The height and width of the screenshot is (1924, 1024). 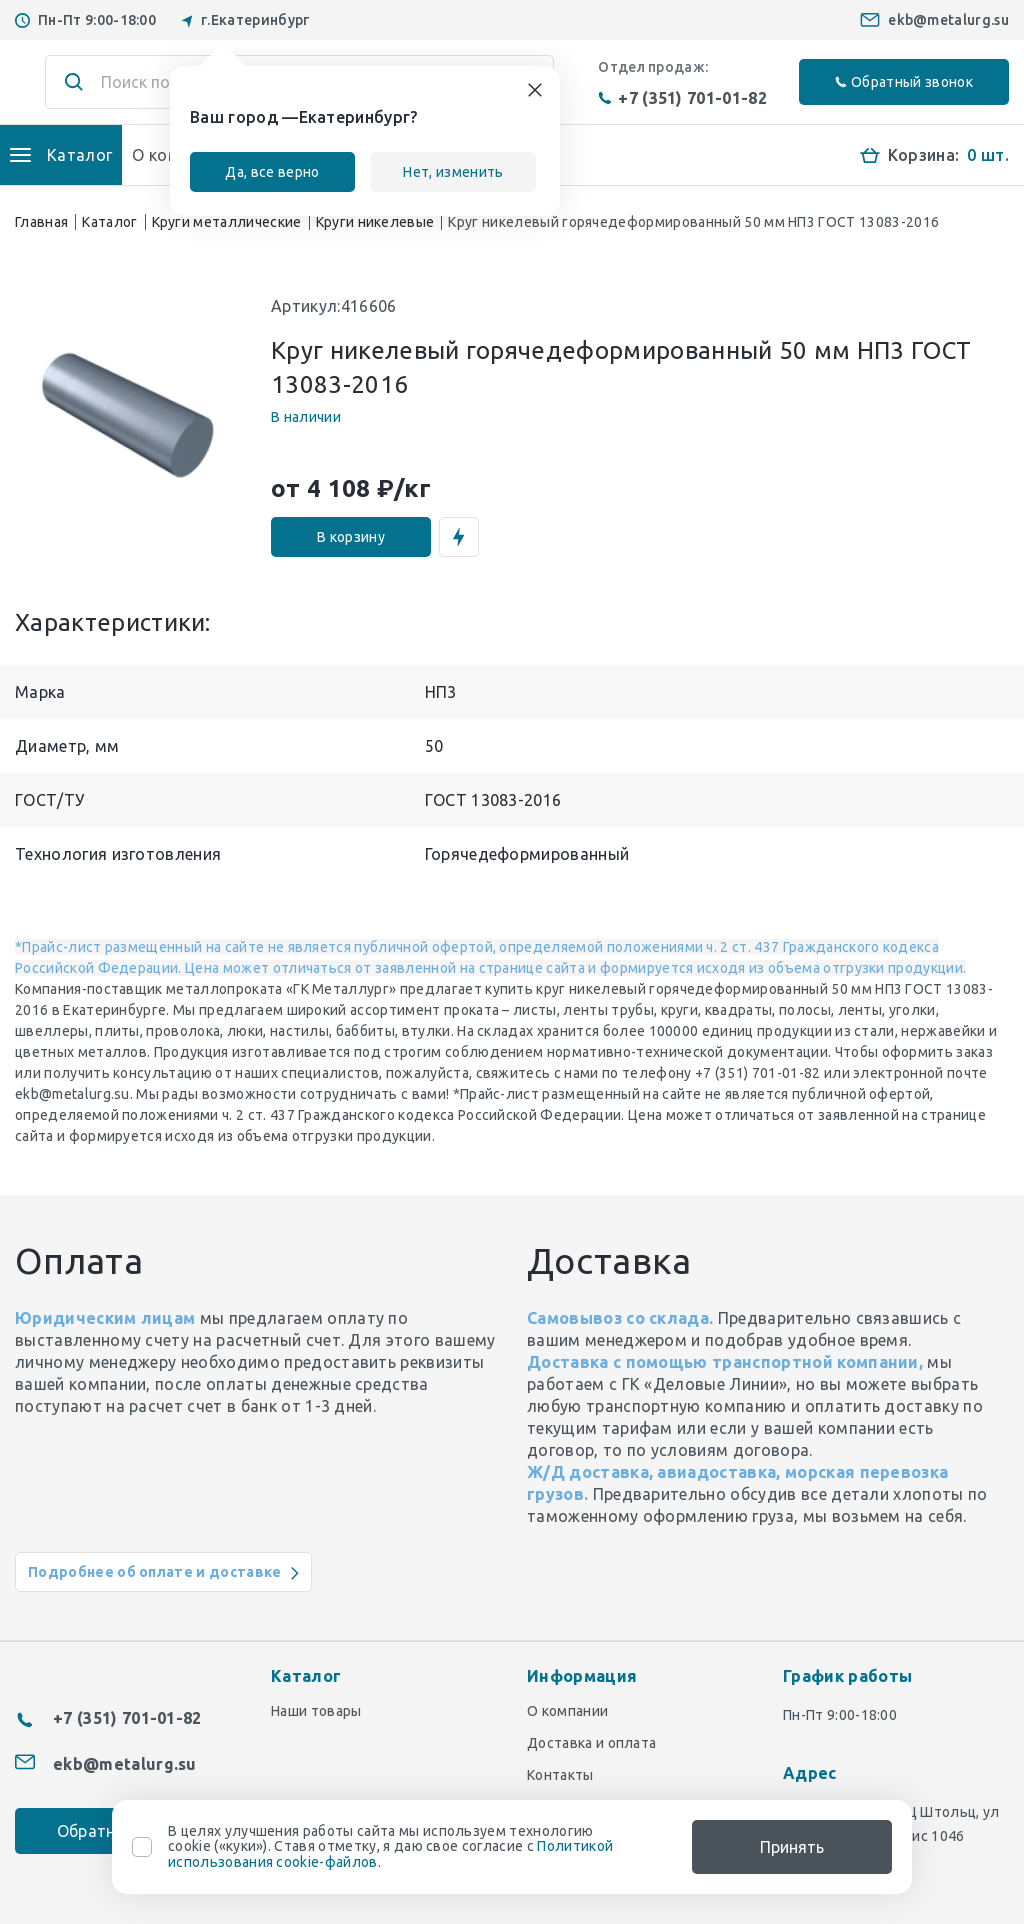 I want to click on В целях улучшения работы сайта мы используем технологию cookie («куки»). Ставя отметку, я даю свое согласие с ., so click(x=390, y=1847).